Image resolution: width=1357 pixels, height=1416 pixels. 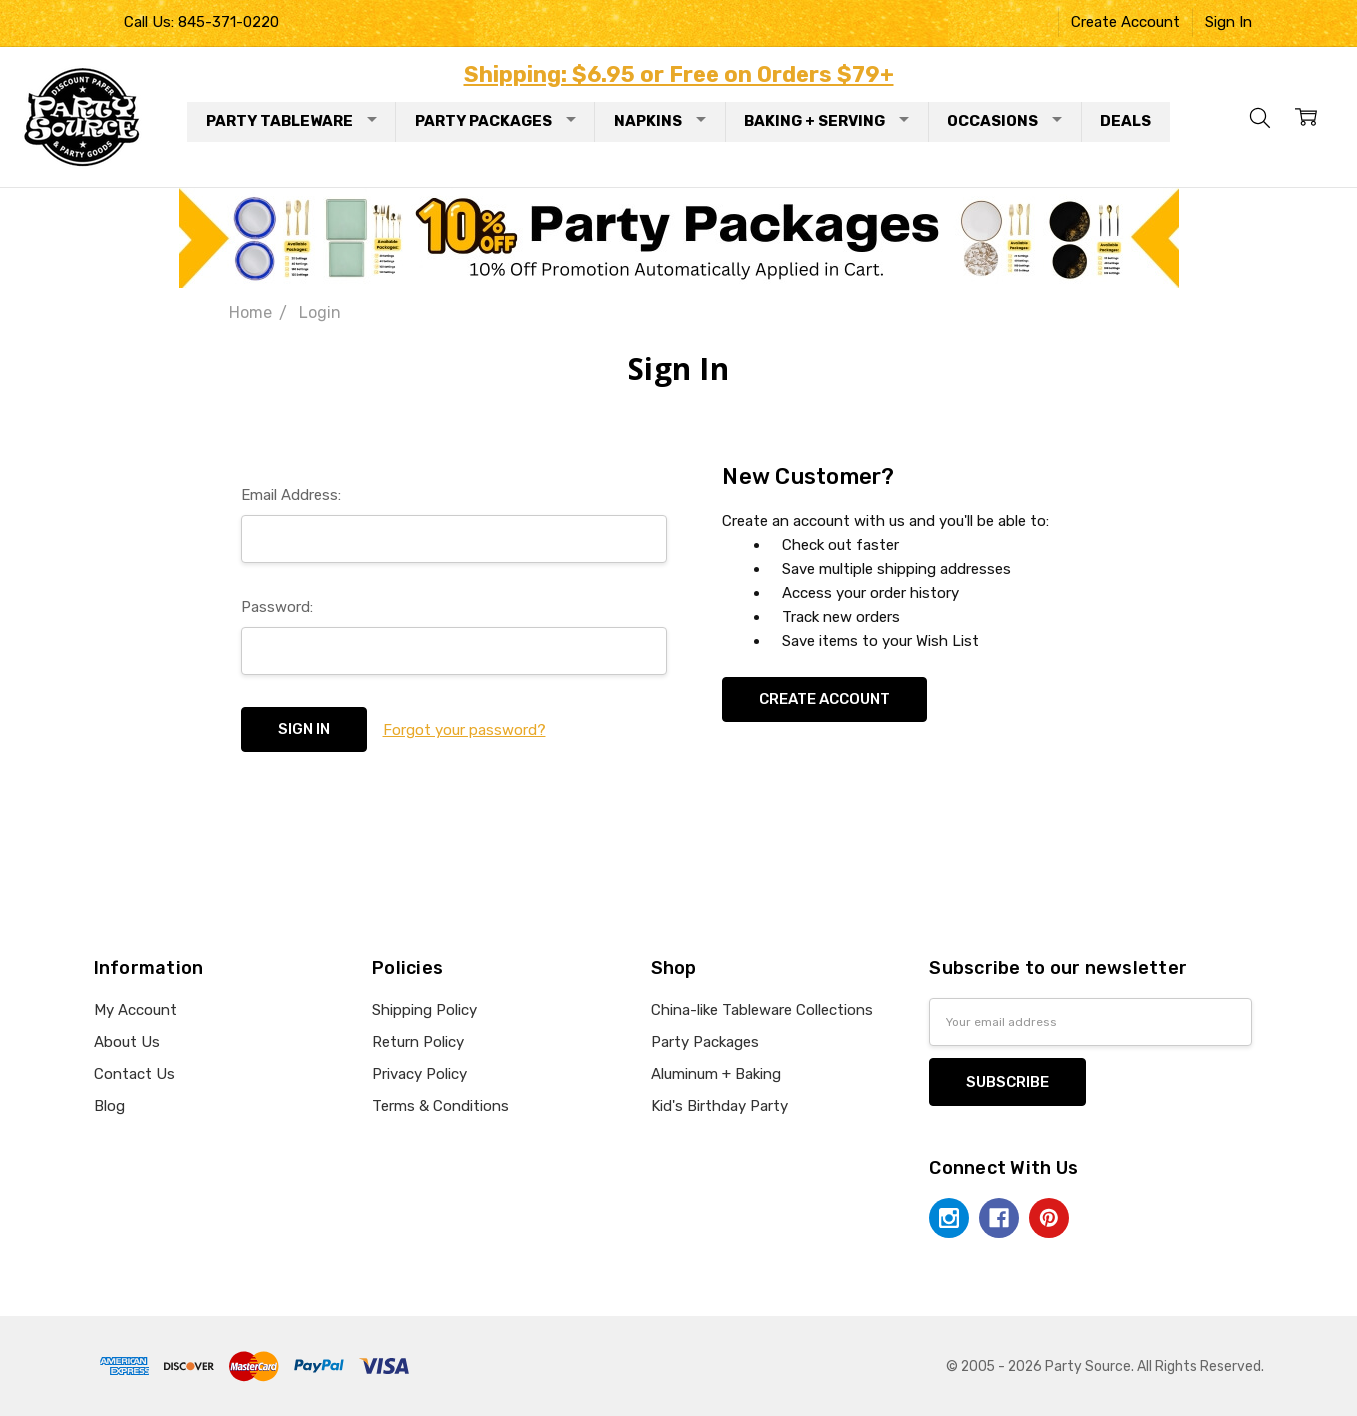 I want to click on Password:, so click(x=277, y=607).